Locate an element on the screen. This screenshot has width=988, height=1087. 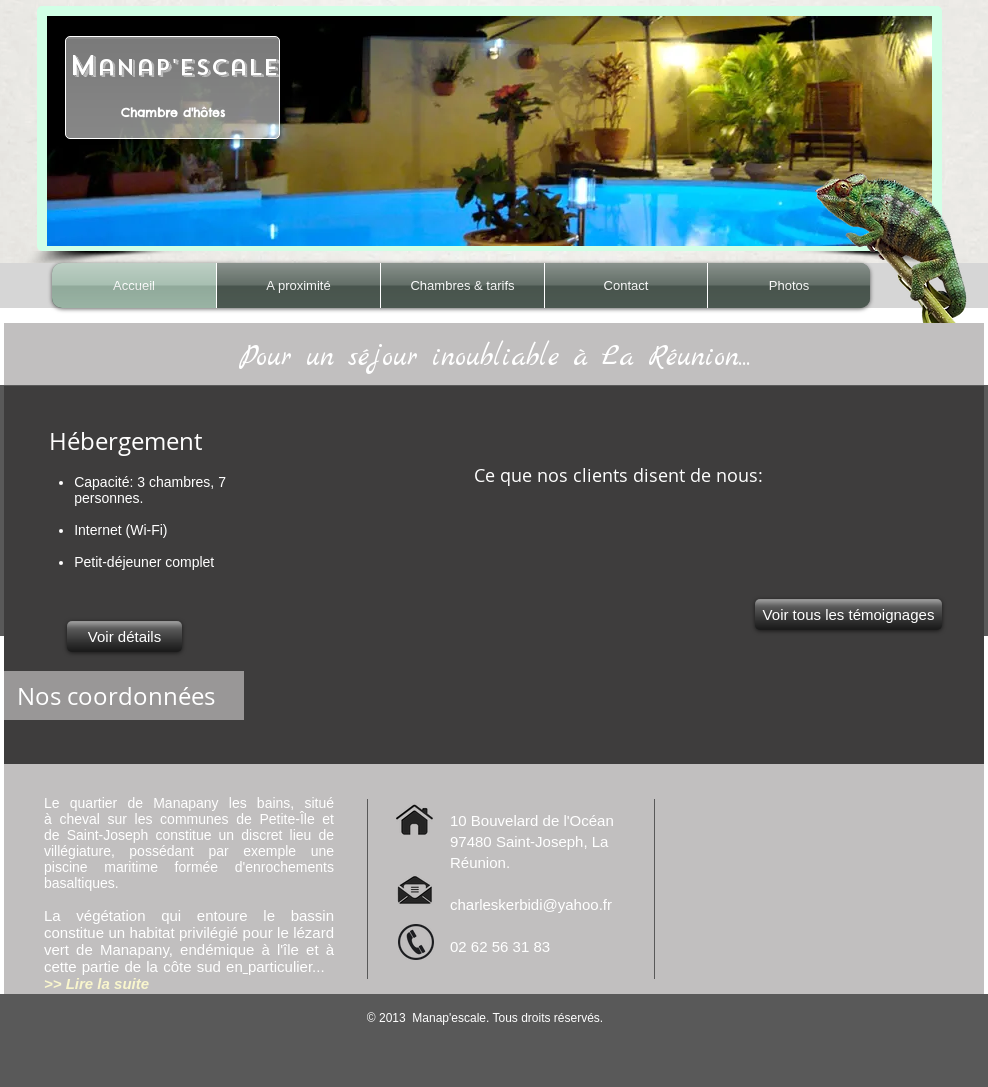
[Voir tous les témoignages] is located at coordinates (848, 614).